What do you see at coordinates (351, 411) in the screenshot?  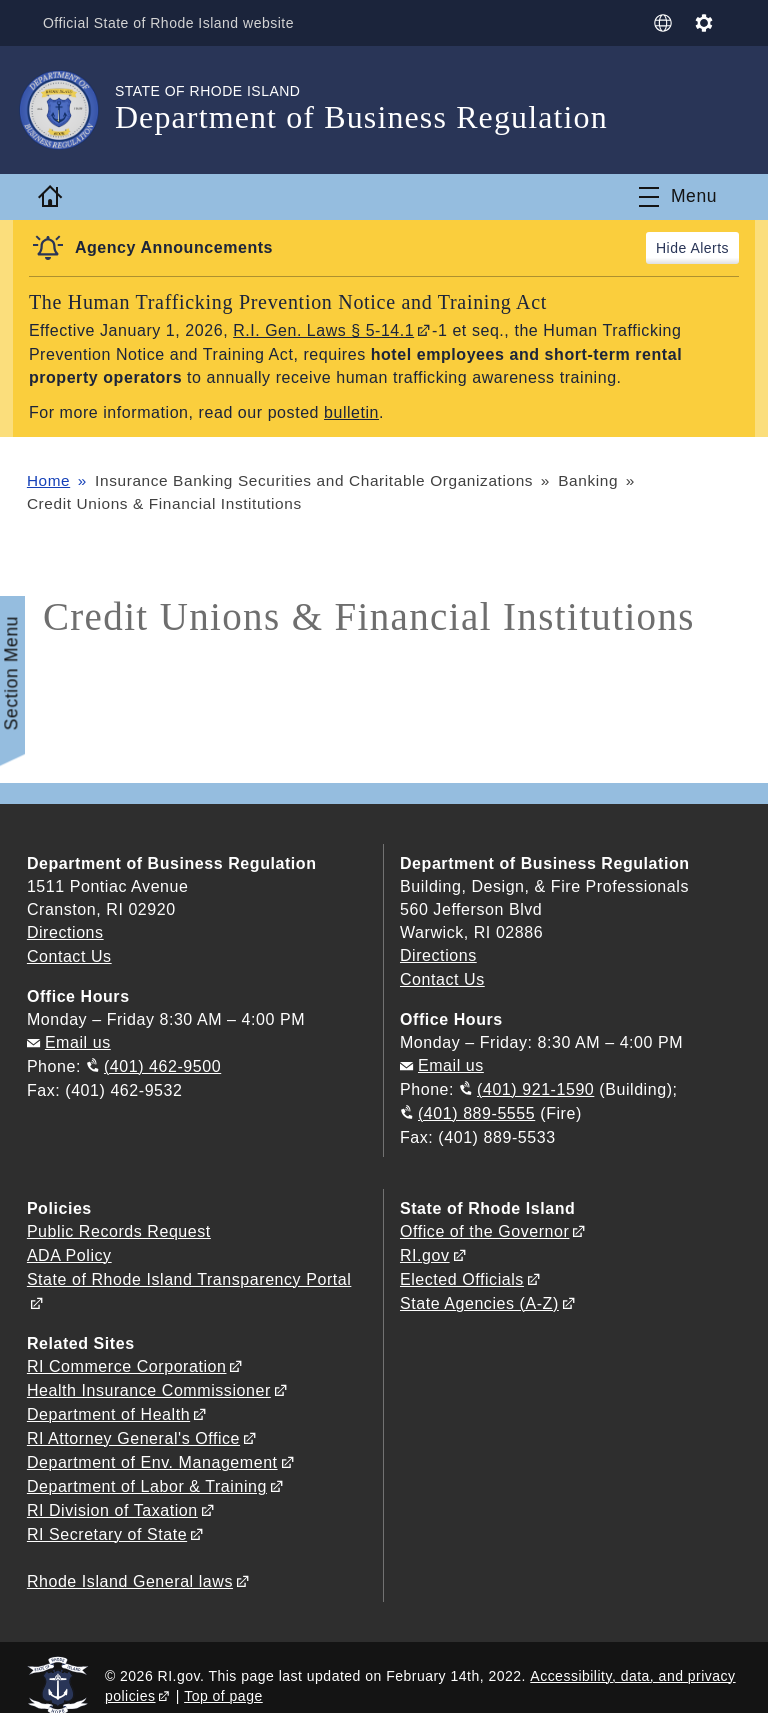 I see `bulletin` at bounding box center [351, 411].